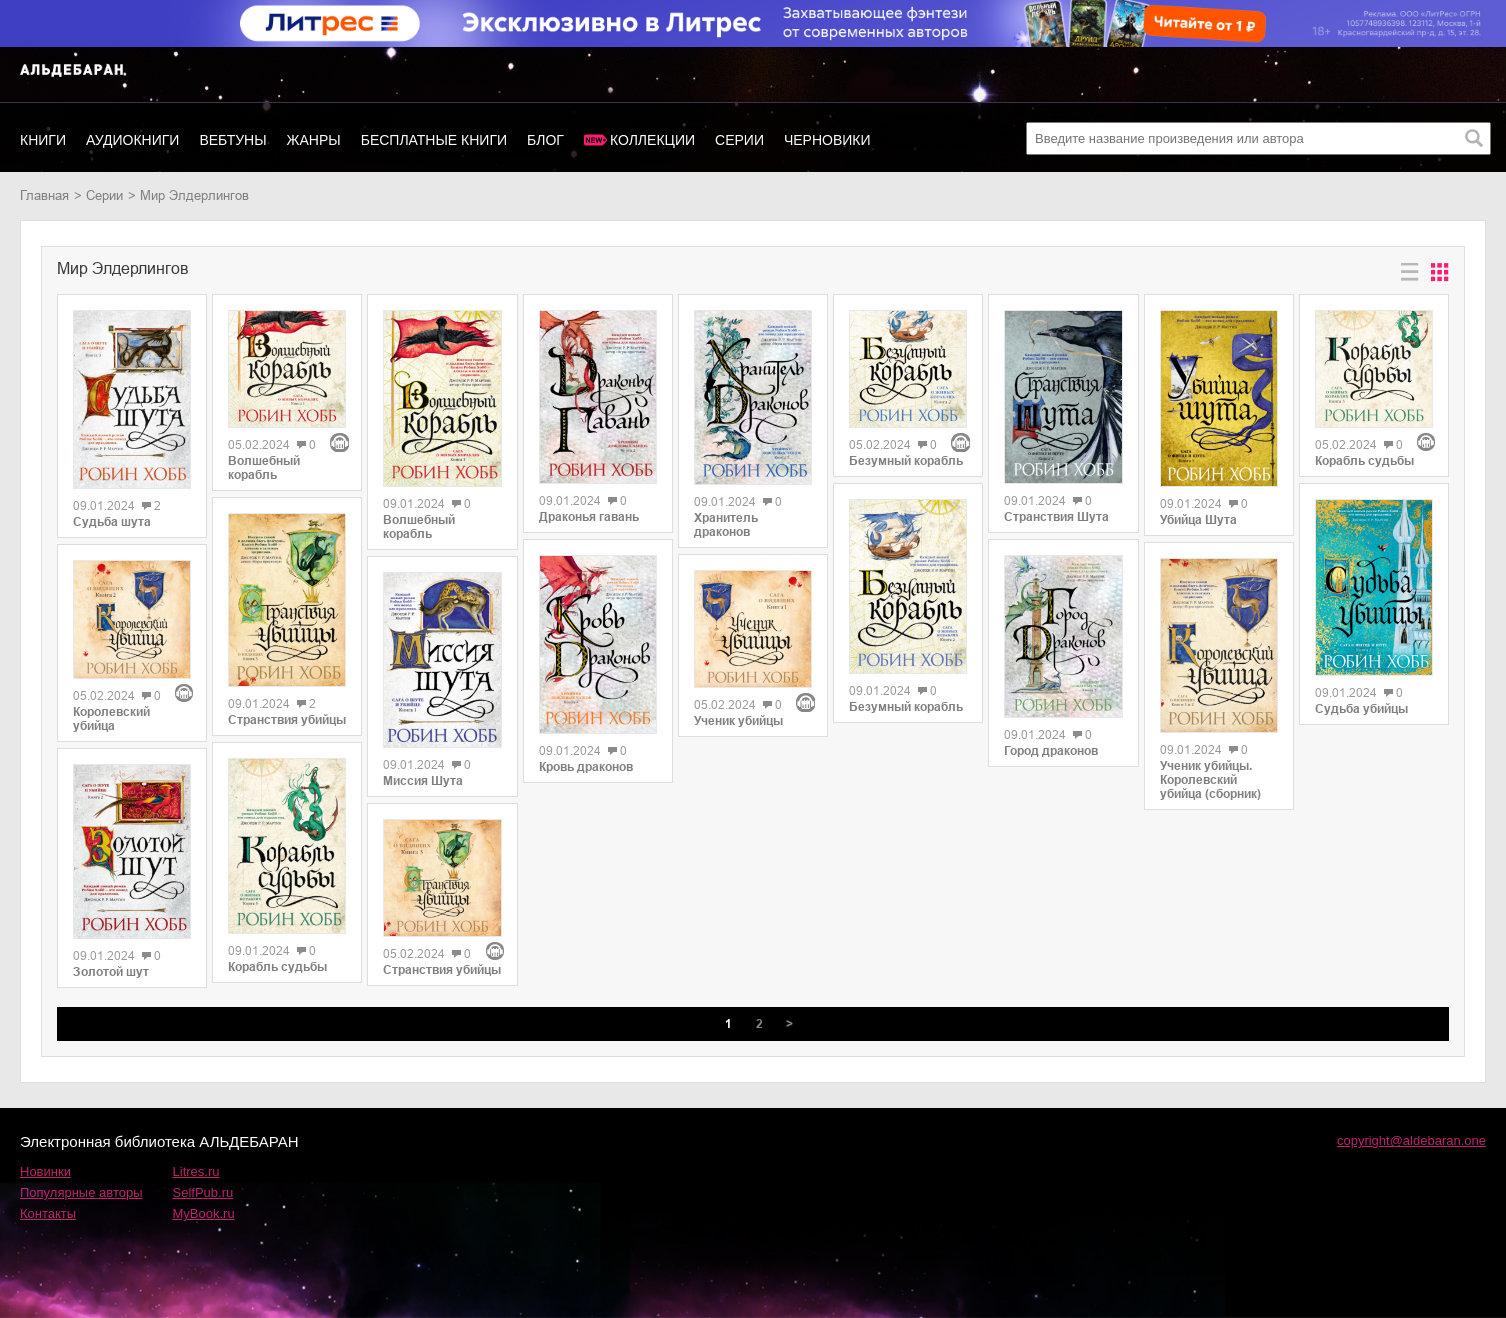  What do you see at coordinates (1051, 751) in the screenshot?
I see `Город драконов` at bounding box center [1051, 751].